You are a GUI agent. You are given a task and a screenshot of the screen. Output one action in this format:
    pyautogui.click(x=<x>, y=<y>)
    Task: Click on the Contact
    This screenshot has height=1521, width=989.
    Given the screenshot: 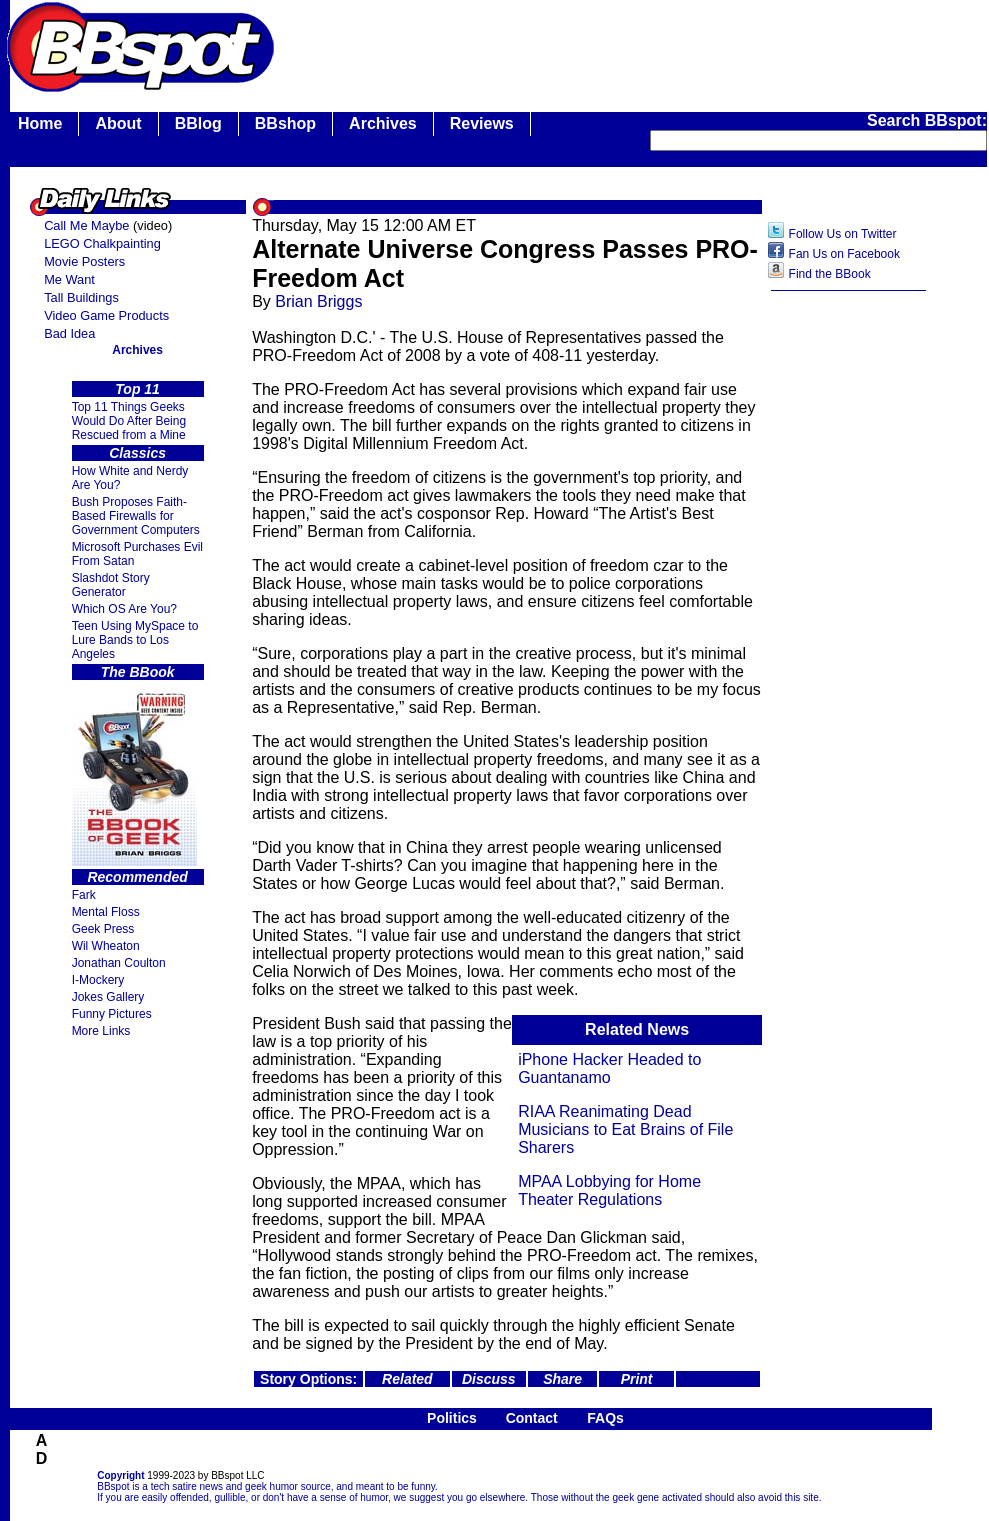 What is the action you would take?
    pyautogui.click(x=532, y=1418)
    